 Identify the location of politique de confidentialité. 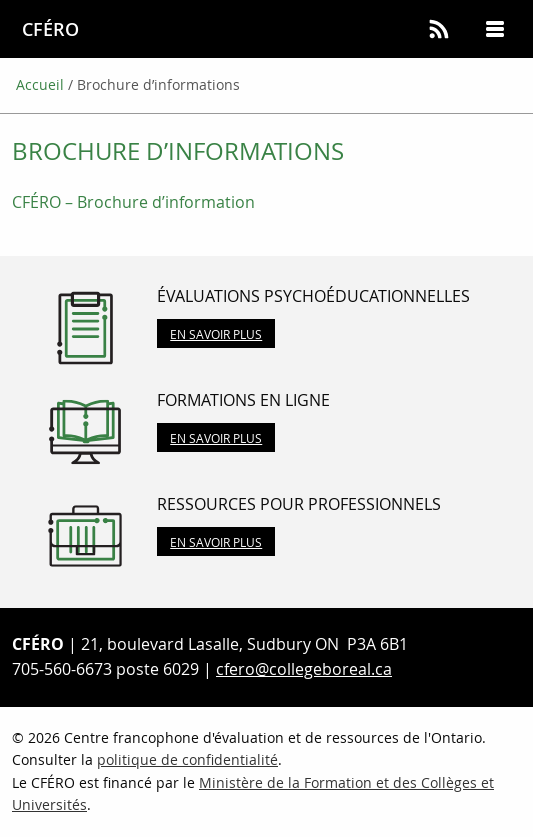
(187, 759).